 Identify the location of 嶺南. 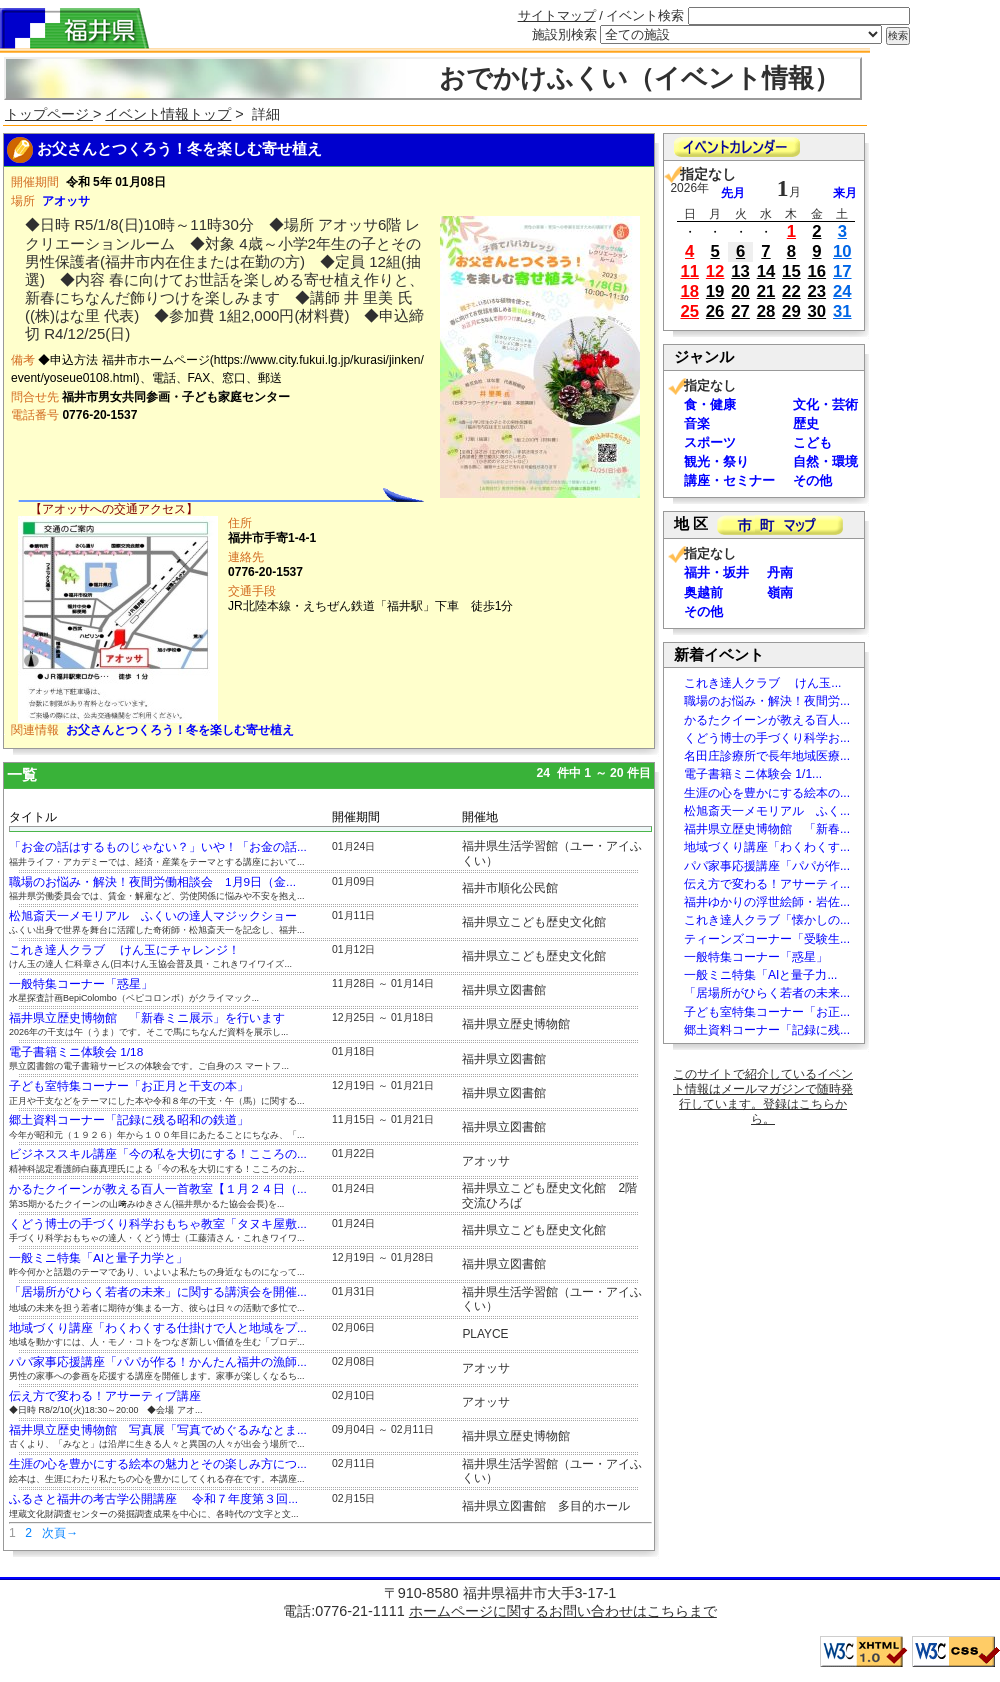
(780, 592).